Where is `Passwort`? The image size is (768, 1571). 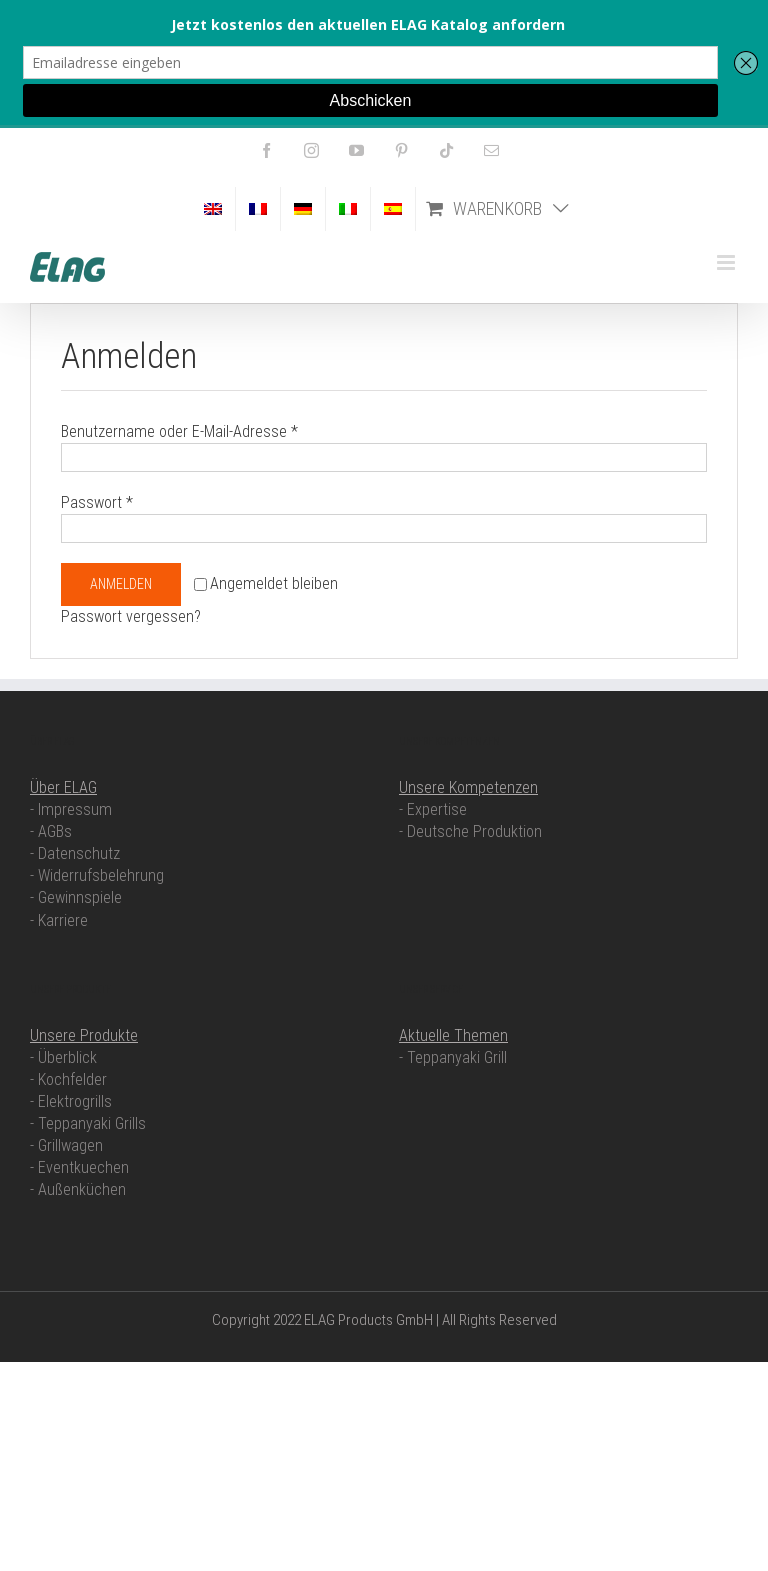 Passwort is located at coordinates (97, 502).